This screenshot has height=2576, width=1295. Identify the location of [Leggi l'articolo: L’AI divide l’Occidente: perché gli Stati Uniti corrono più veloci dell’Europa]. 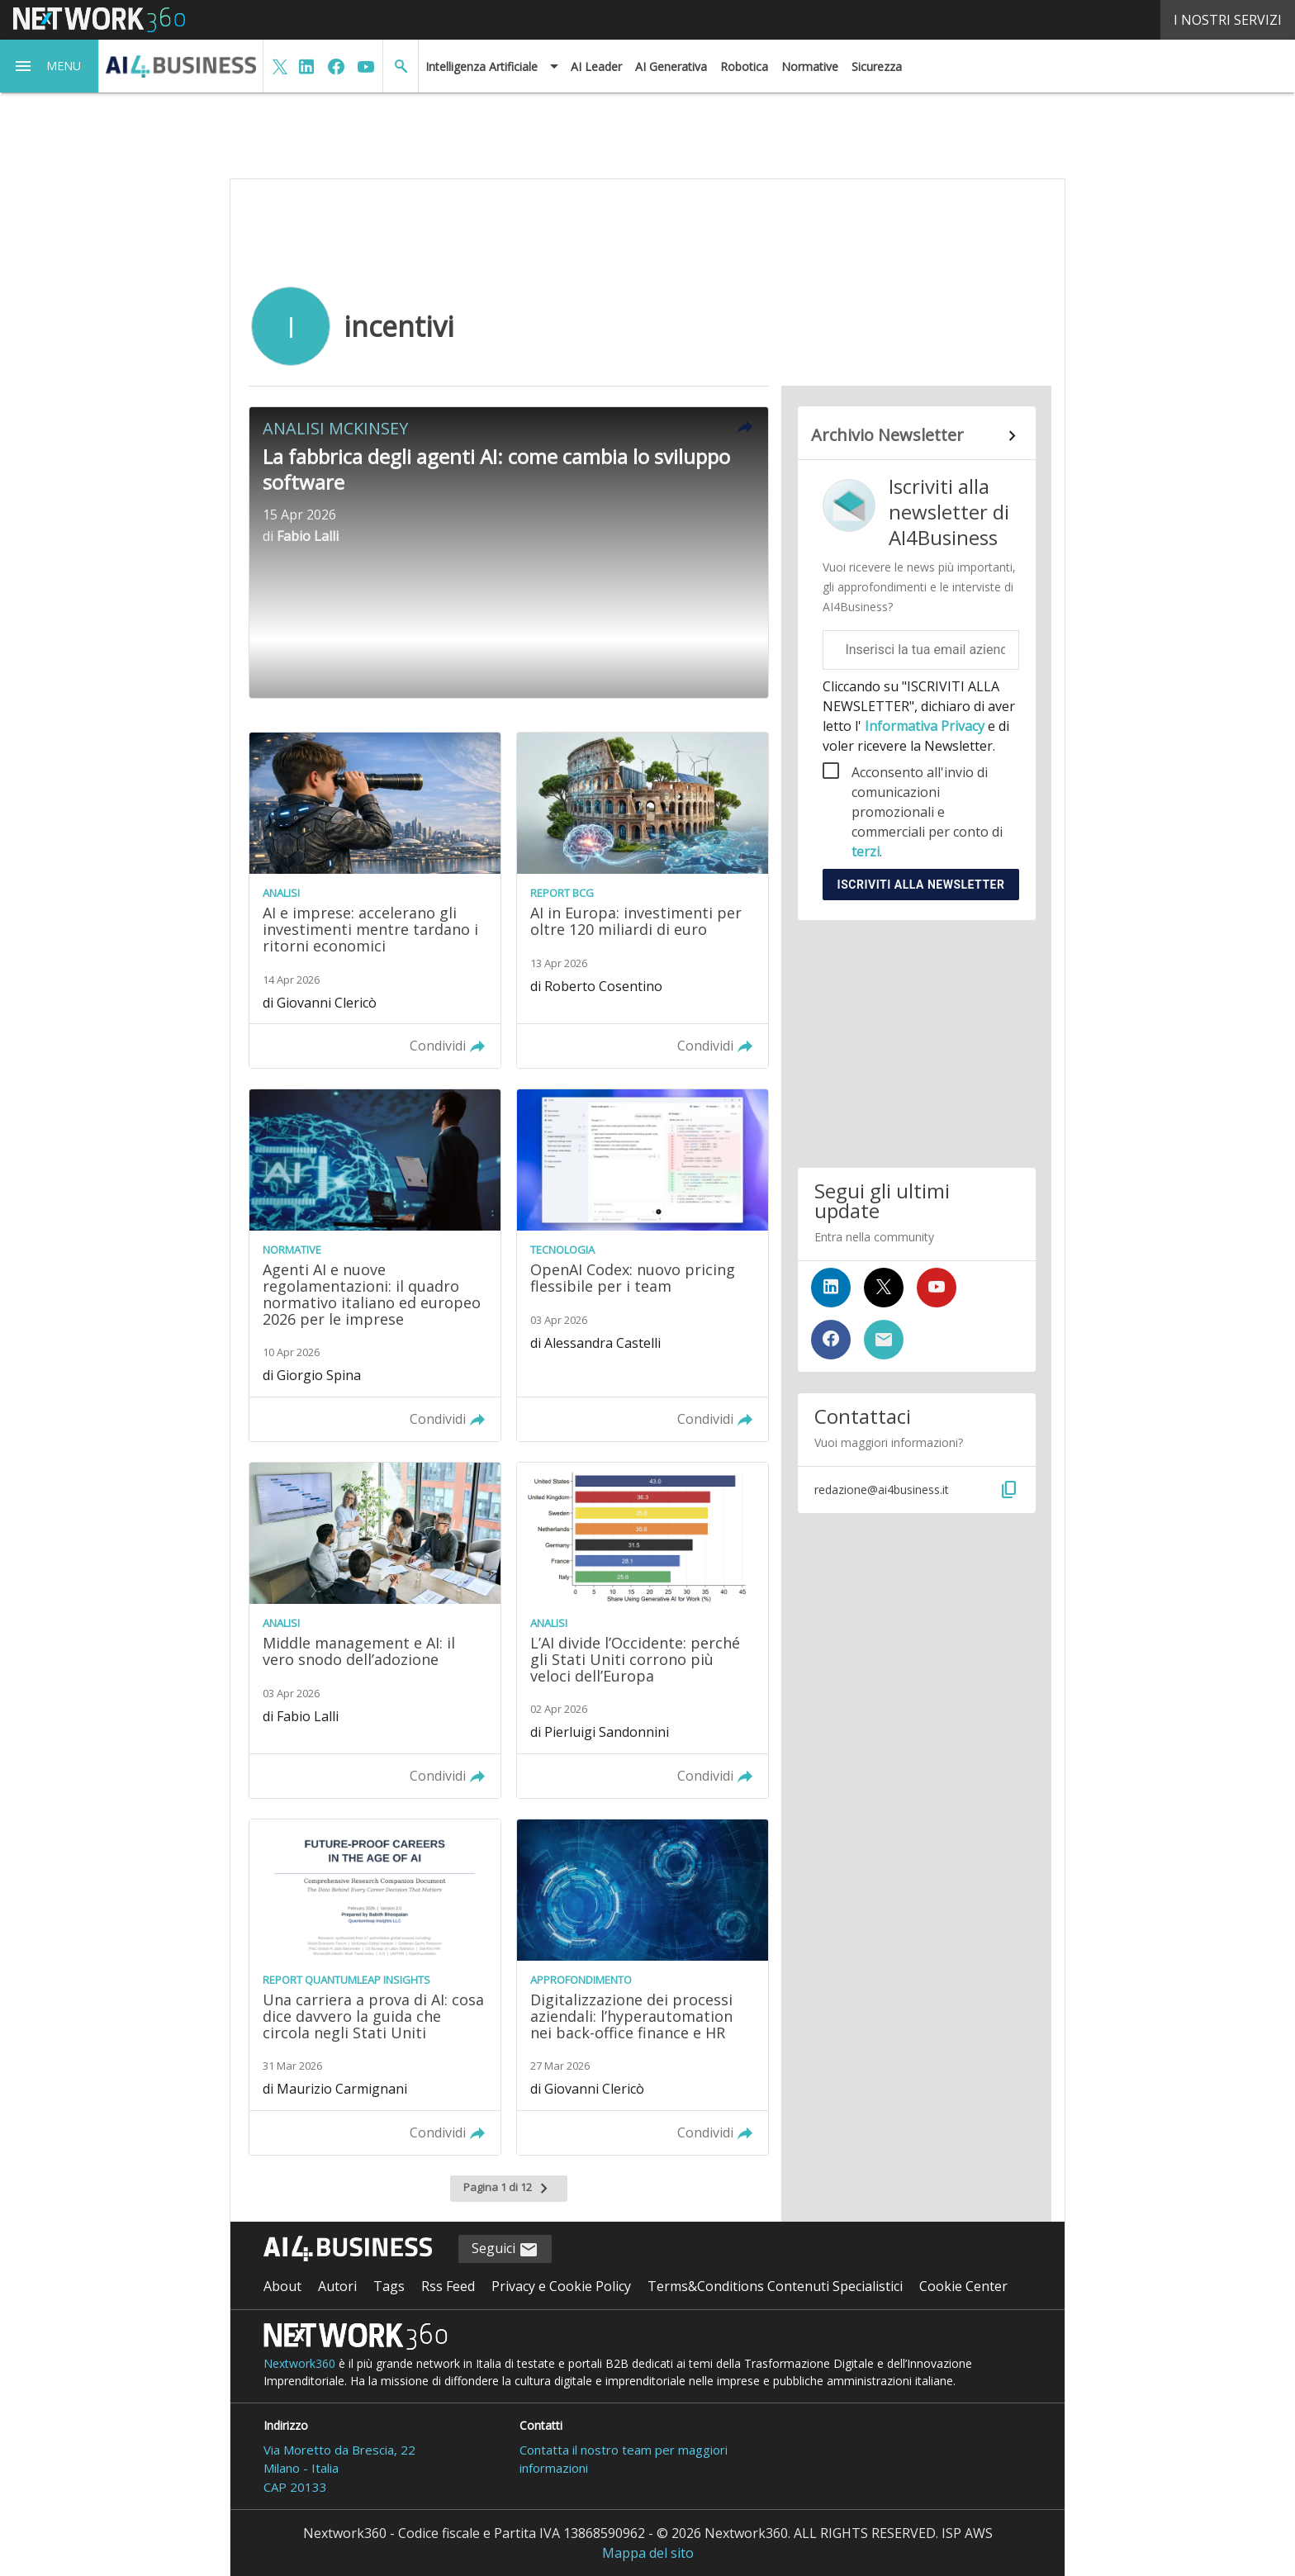
(642, 1630).